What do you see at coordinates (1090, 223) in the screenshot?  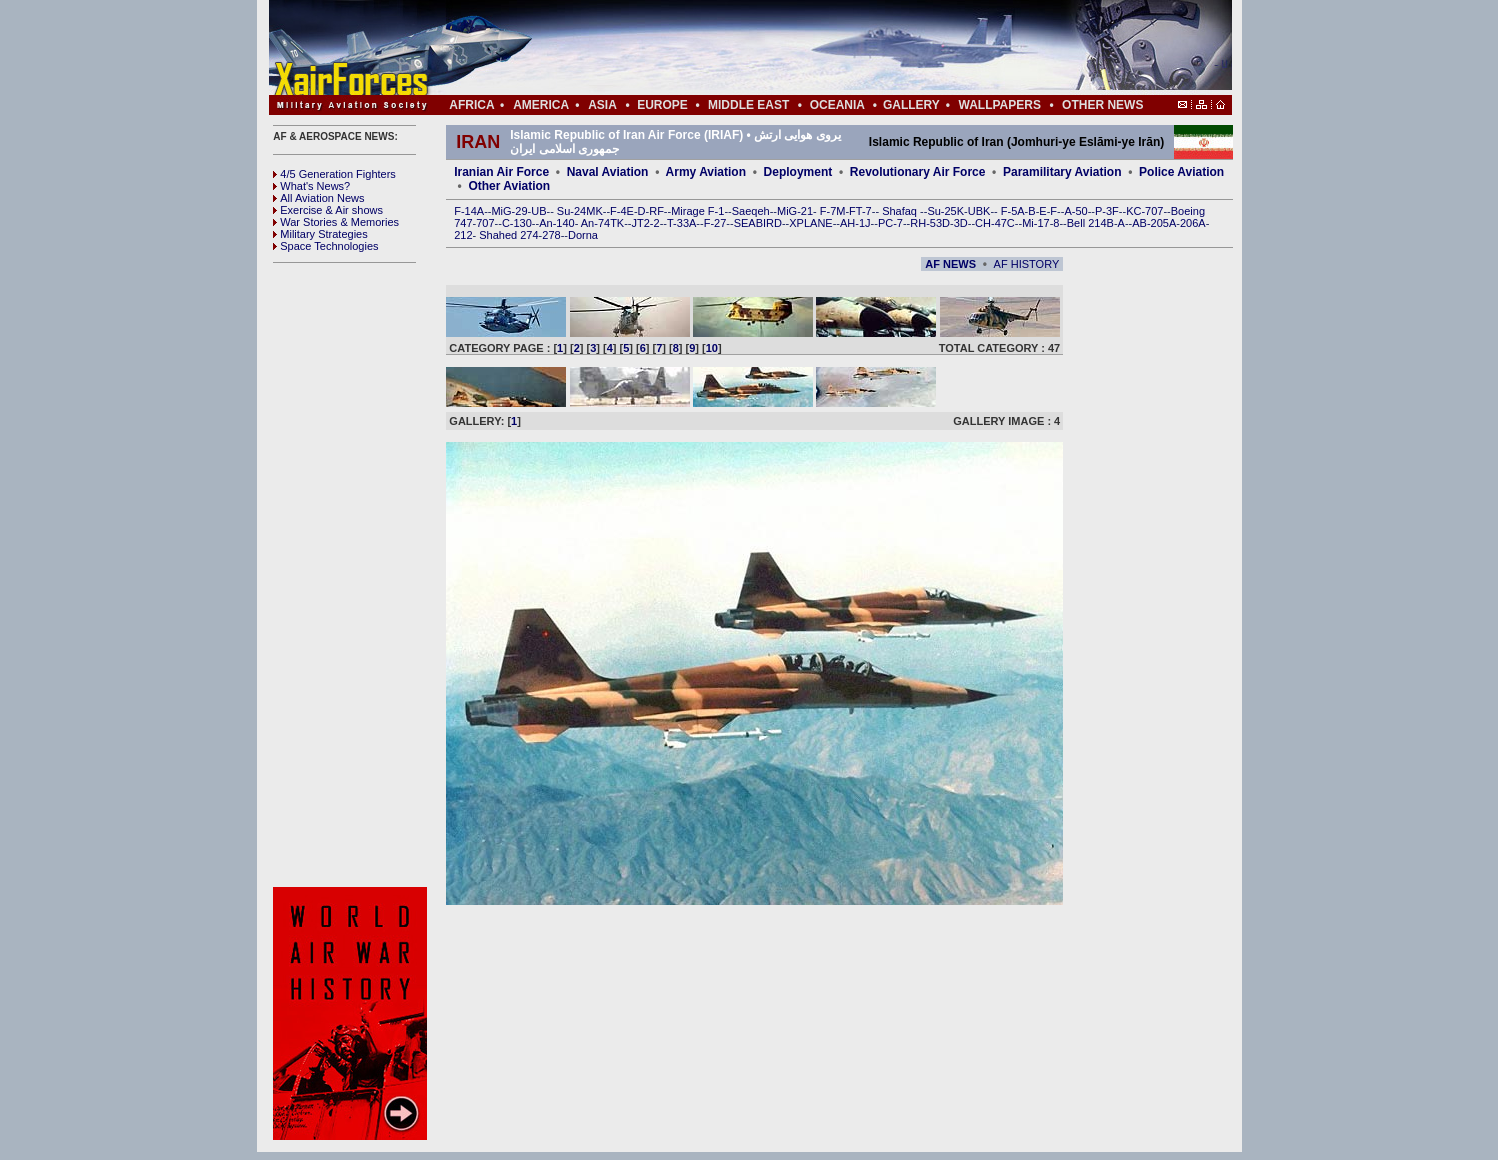 I see `Bell 214B` at bounding box center [1090, 223].